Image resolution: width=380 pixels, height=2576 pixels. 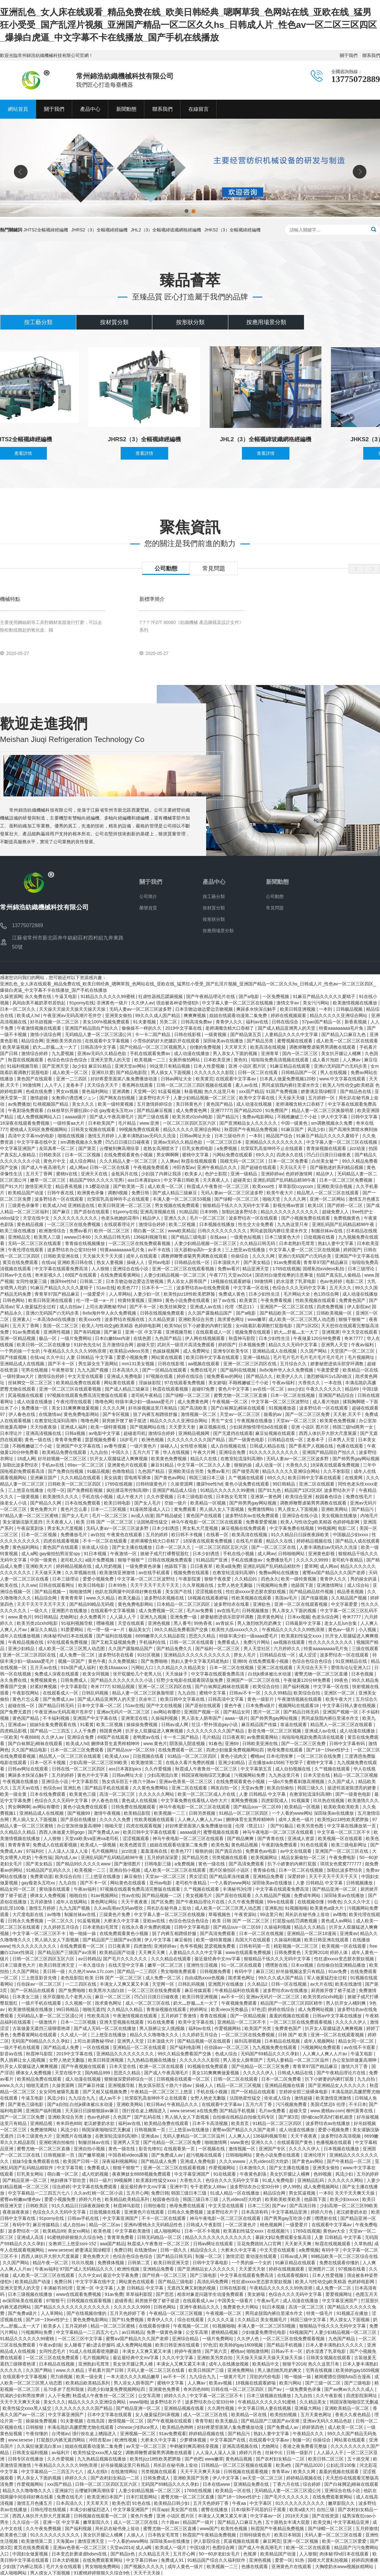 What do you see at coordinates (74, 1224) in the screenshot?
I see `一区二区三区在线免费视频` at bounding box center [74, 1224].